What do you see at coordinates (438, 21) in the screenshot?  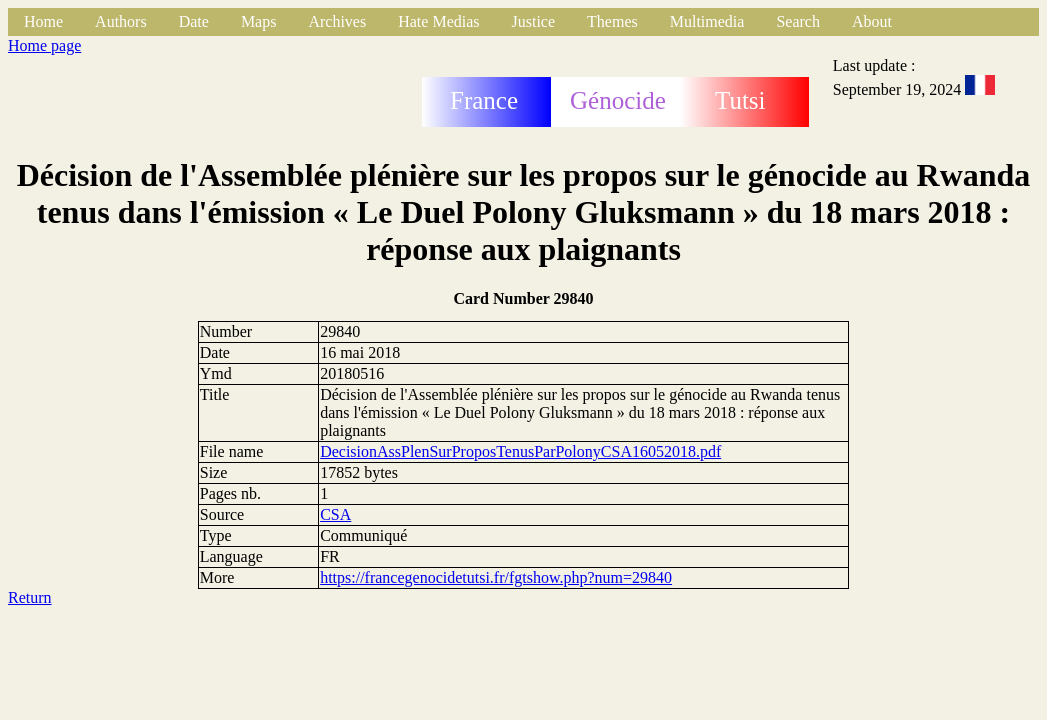 I see `Hate Medias` at bounding box center [438, 21].